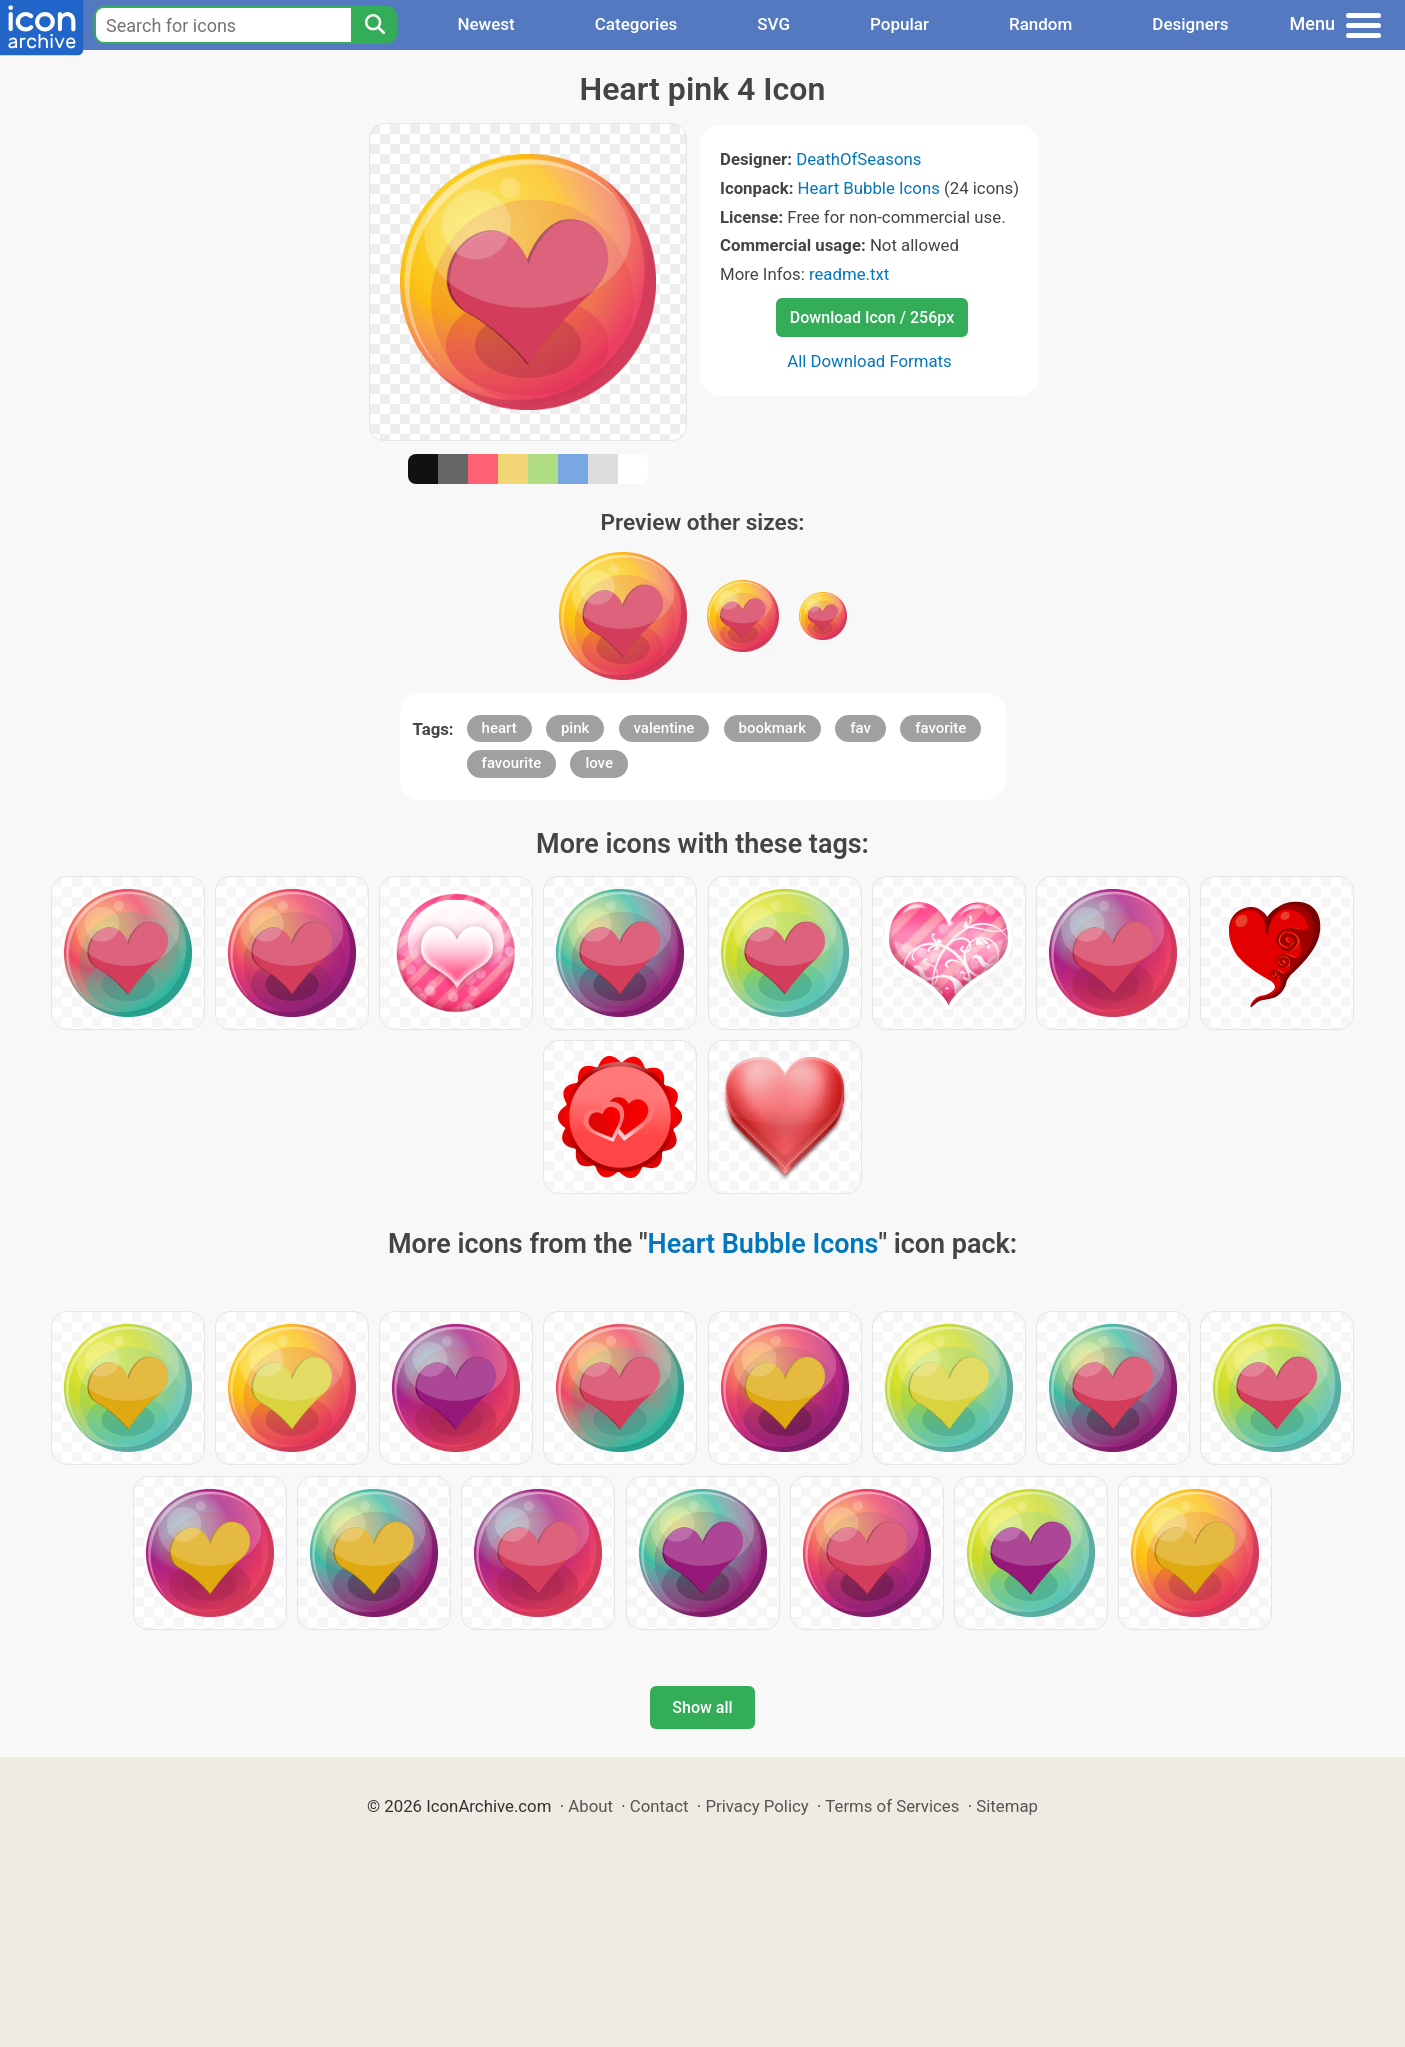  Describe the element at coordinates (869, 188) in the screenshot. I see `Heart Bubble Icons` at that location.